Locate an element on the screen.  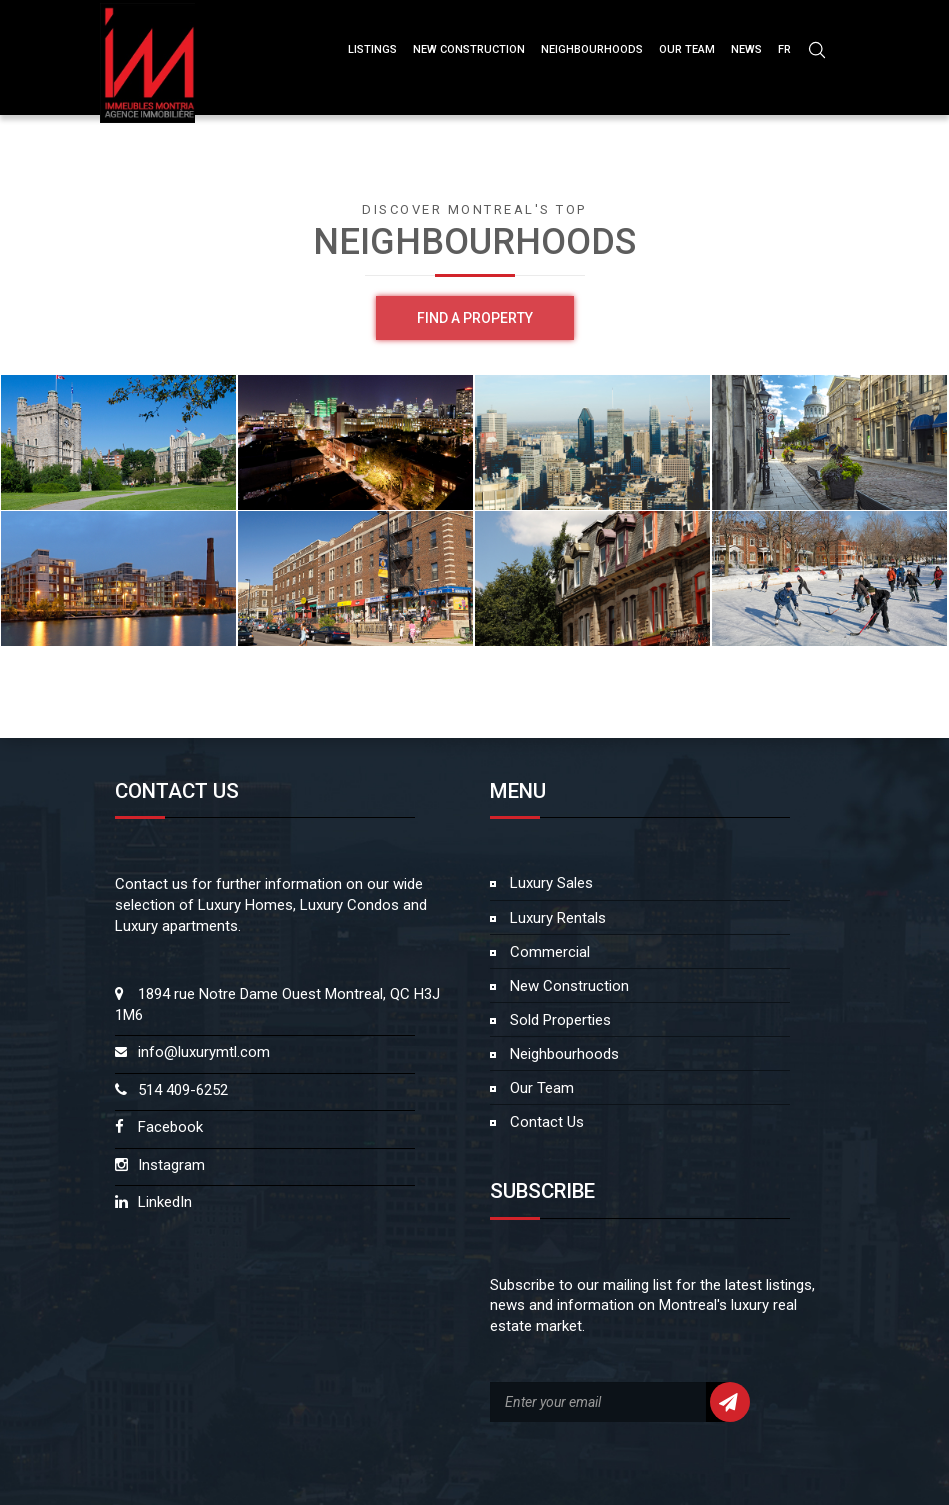
Commercial is located at coordinates (548, 952).